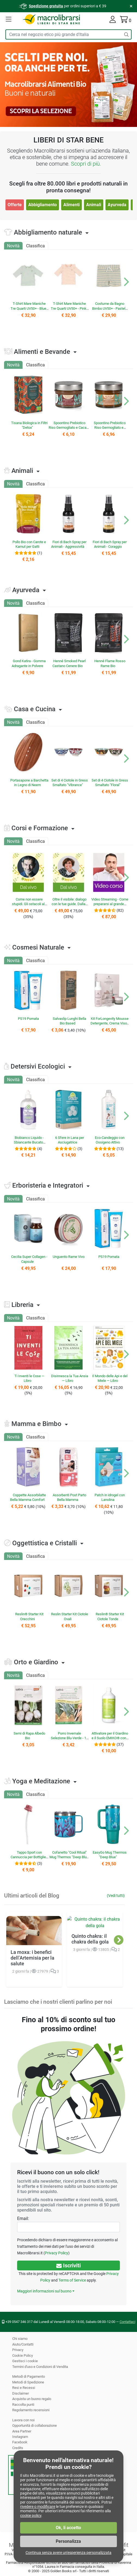 Image resolution: width=137 pixels, height=2576 pixels. What do you see at coordinates (110, 1378) in the screenshot?
I see `Il Mondo delle Api e del Miele — Libro` at bounding box center [110, 1378].